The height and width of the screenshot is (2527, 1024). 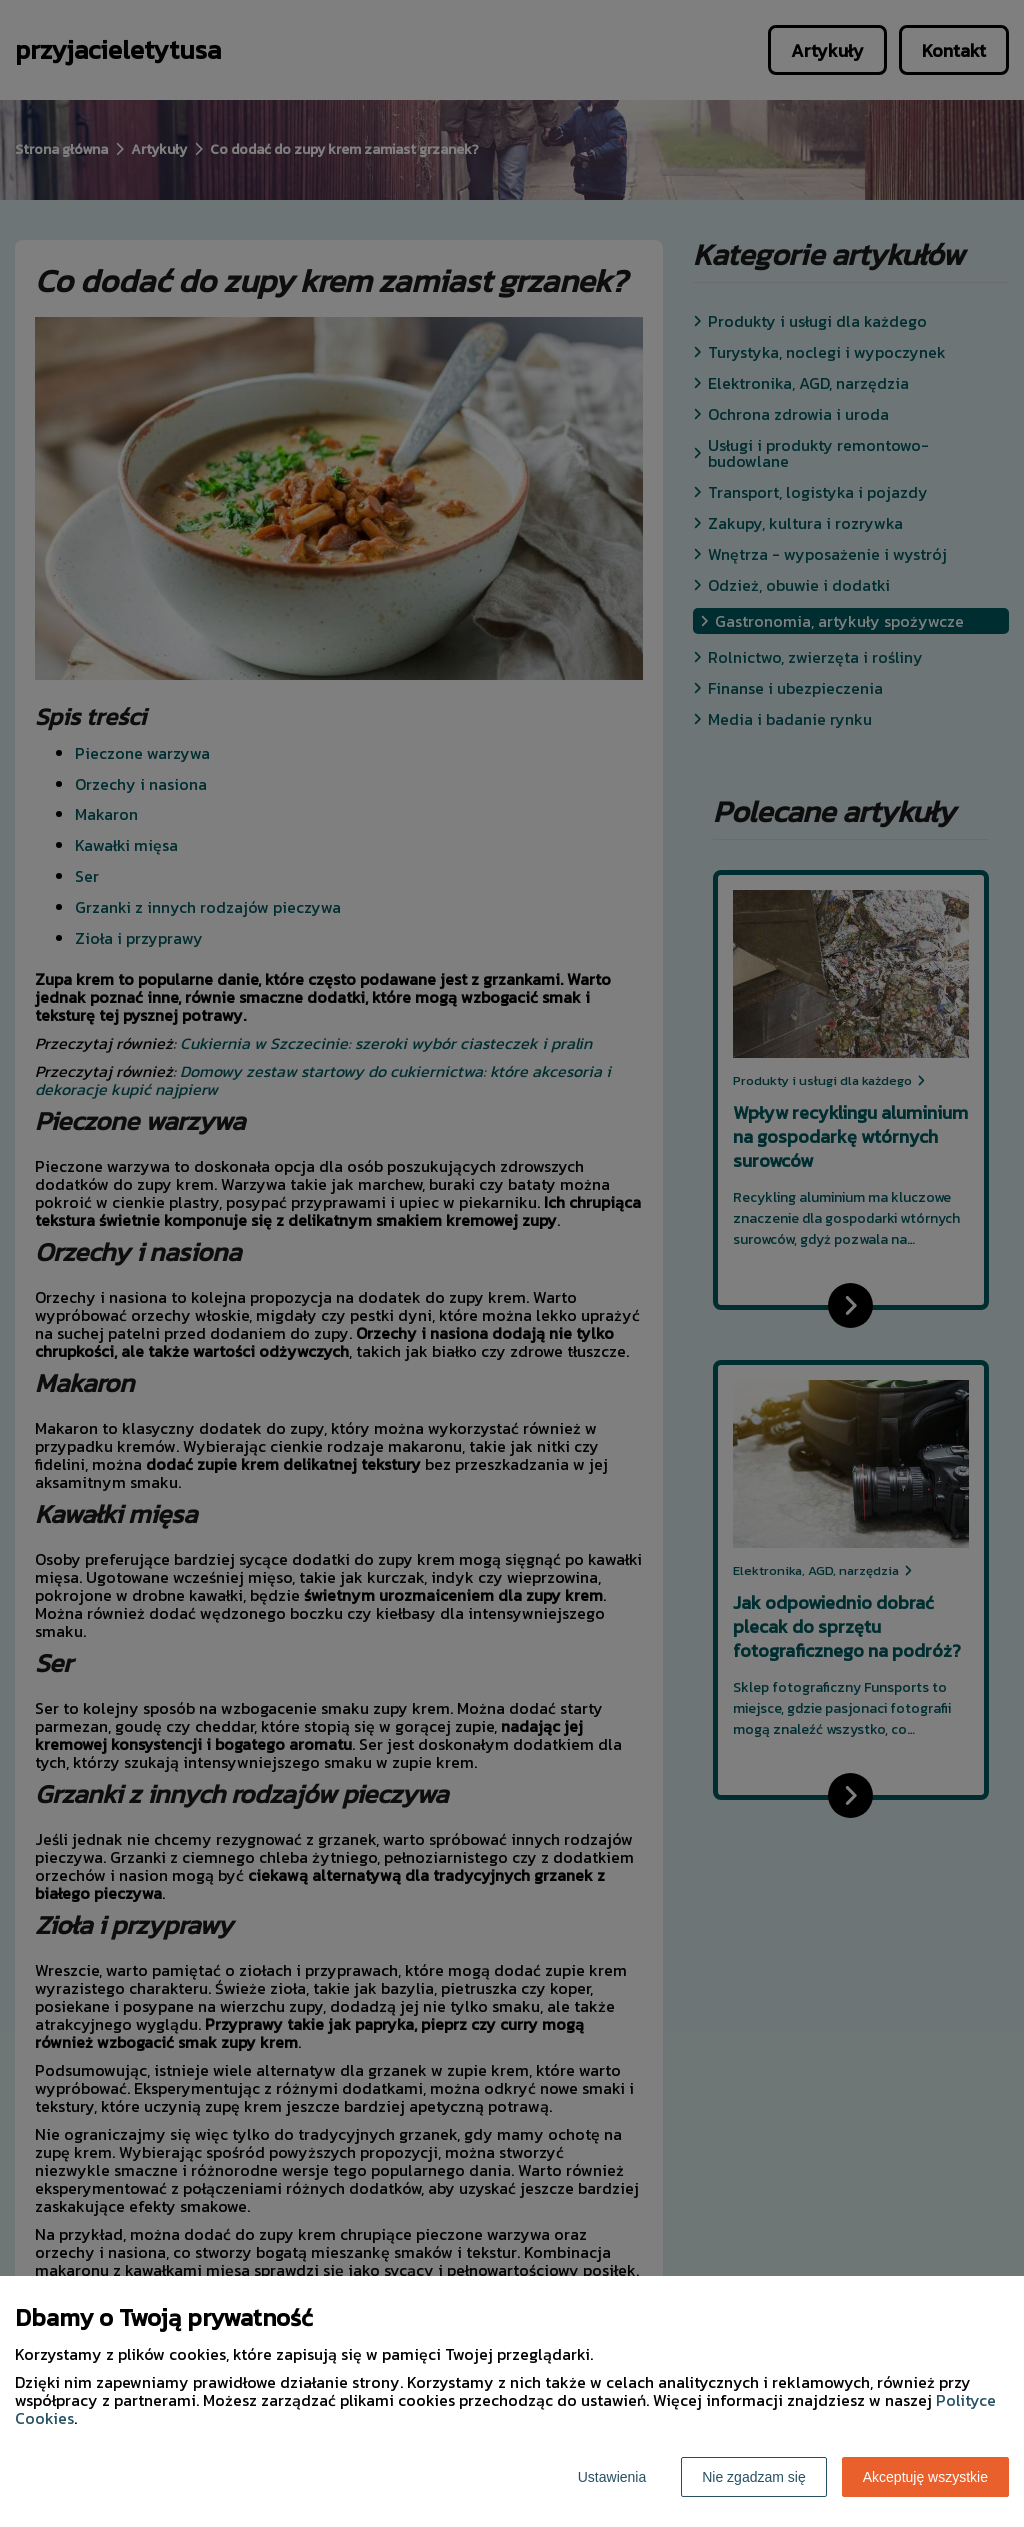 I want to click on Nie zgadzam się, so click(x=754, y=2477).